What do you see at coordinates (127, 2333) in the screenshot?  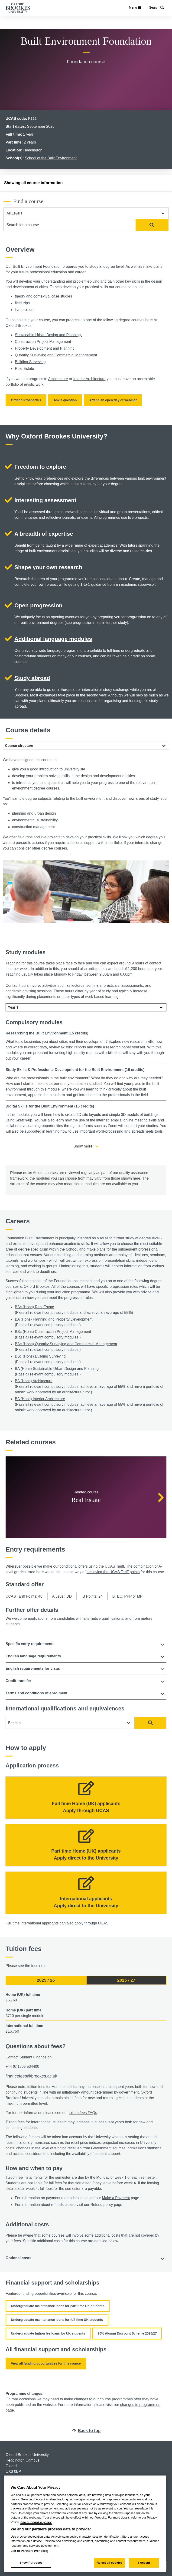 I see `20% Alumni Discount Scheme 2026/27` at bounding box center [127, 2333].